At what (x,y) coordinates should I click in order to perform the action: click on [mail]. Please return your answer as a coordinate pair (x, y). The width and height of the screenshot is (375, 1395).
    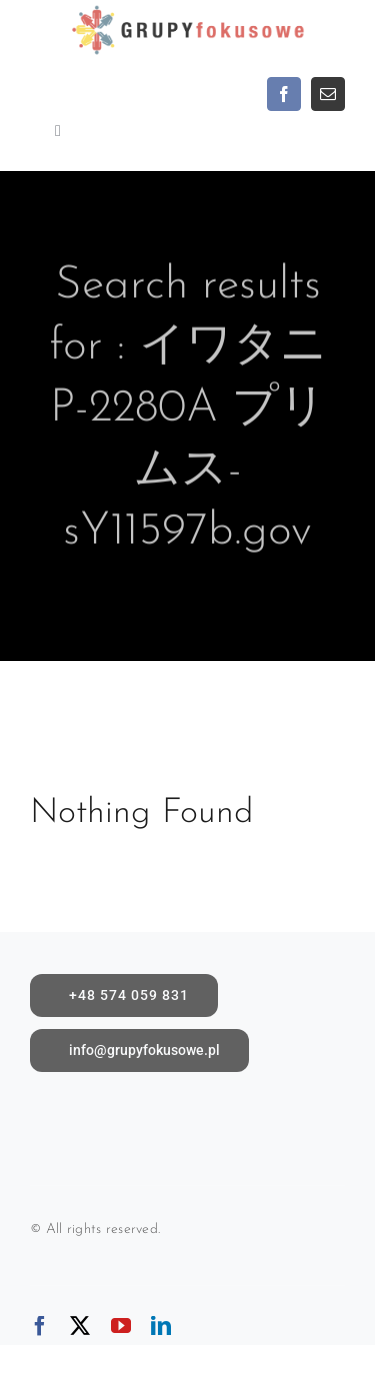
    Looking at the image, I should click on (328, 94).